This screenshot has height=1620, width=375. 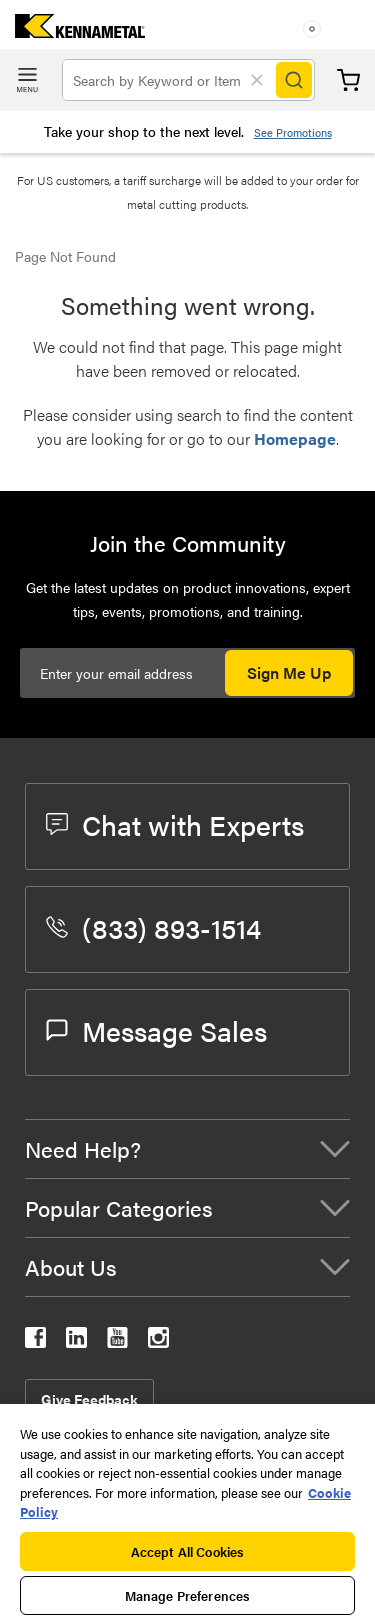 What do you see at coordinates (175, 824) in the screenshot?
I see `Chat with Experts` at bounding box center [175, 824].